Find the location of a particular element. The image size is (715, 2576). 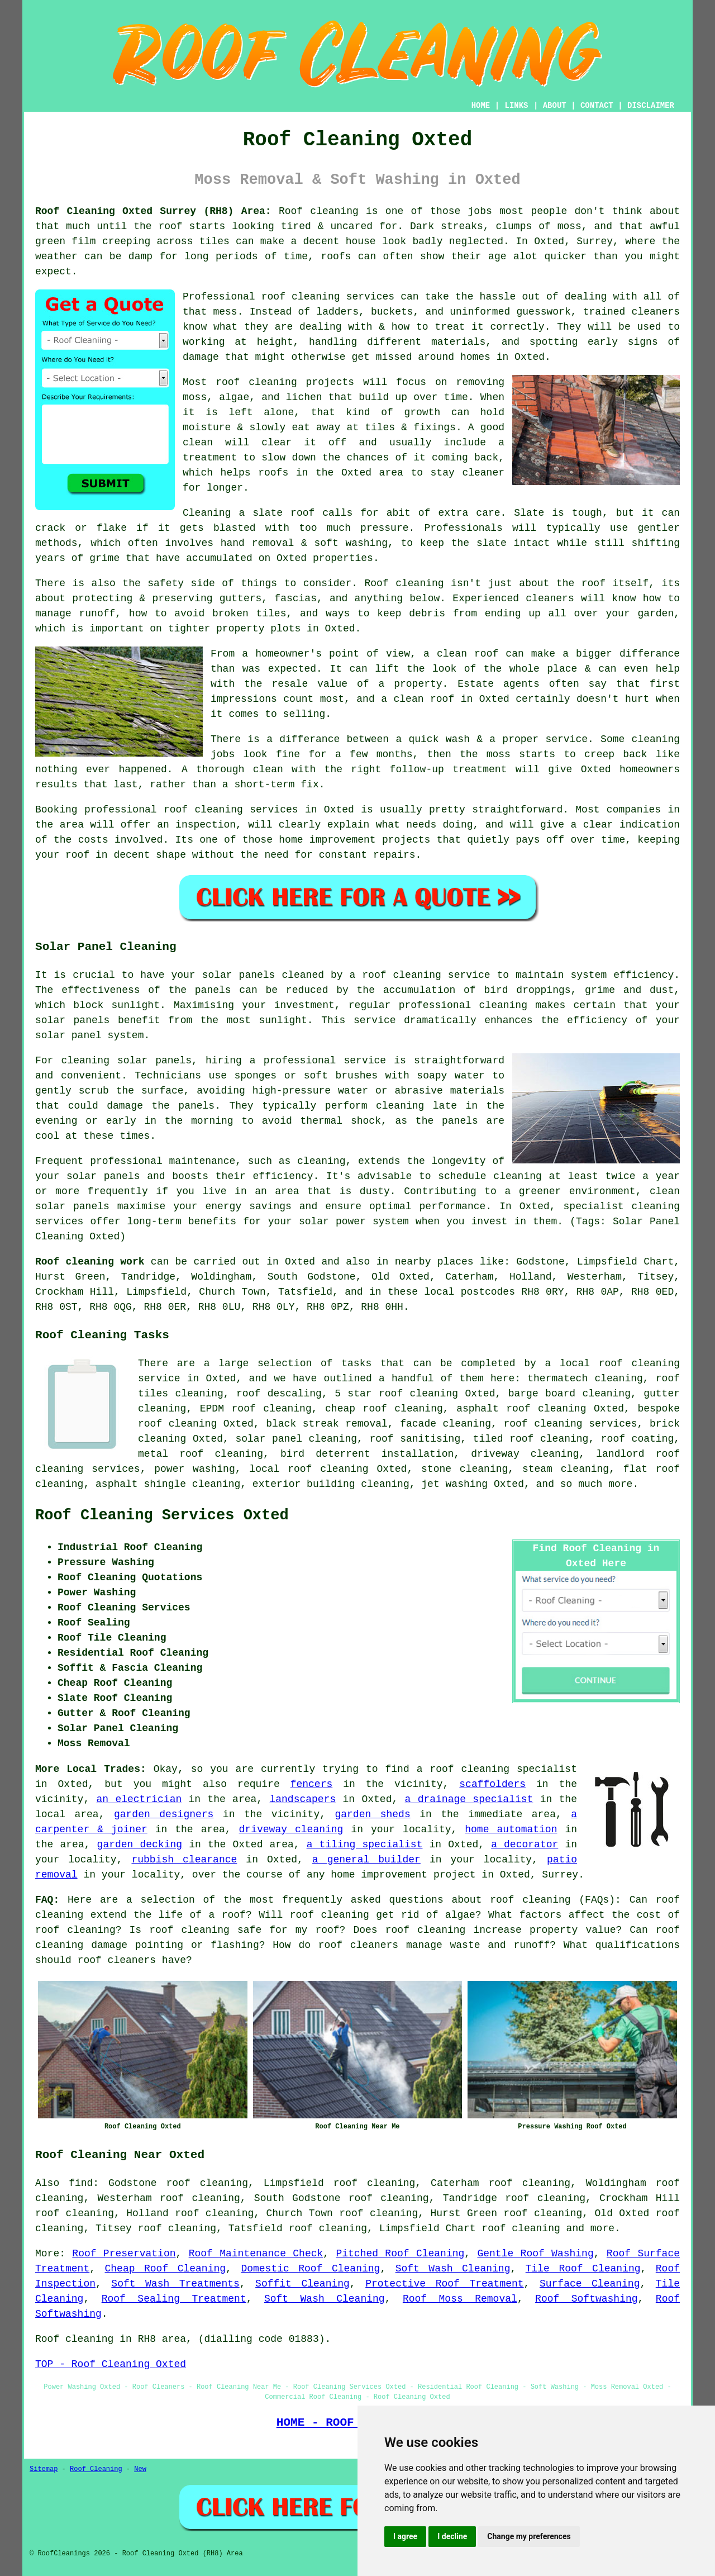

Tile Roof Cleaning is located at coordinates (583, 2268).